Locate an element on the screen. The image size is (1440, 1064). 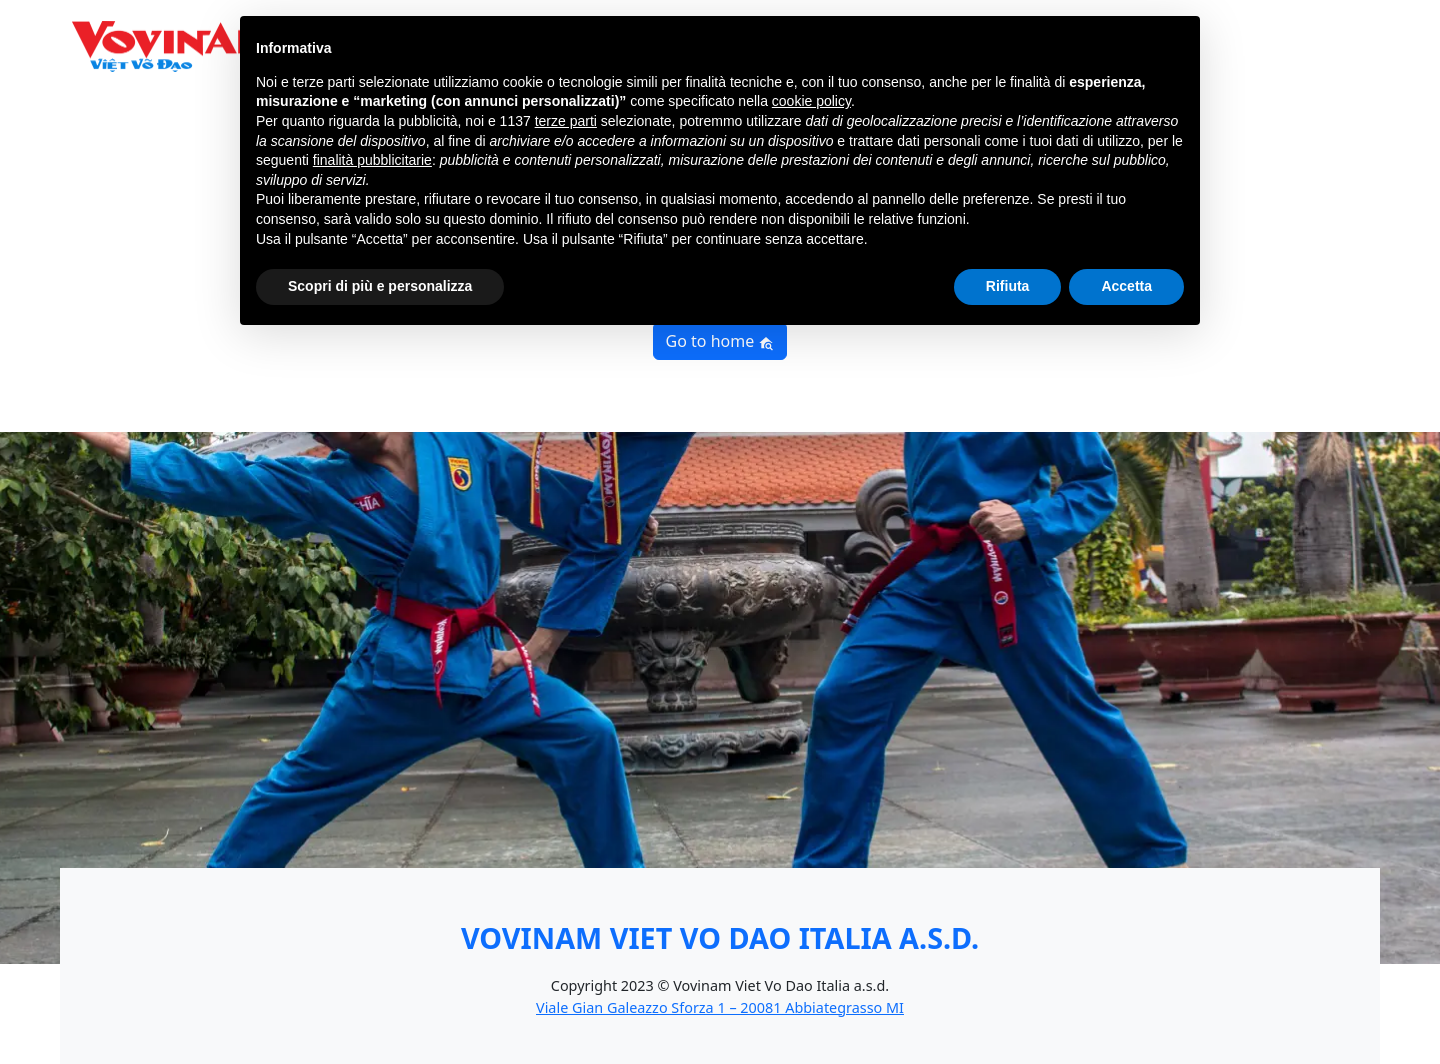
Viale Gian Galeazzo Sforza 1 – 20081 Abbiategrasso MI is located at coordinates (720, 1007).